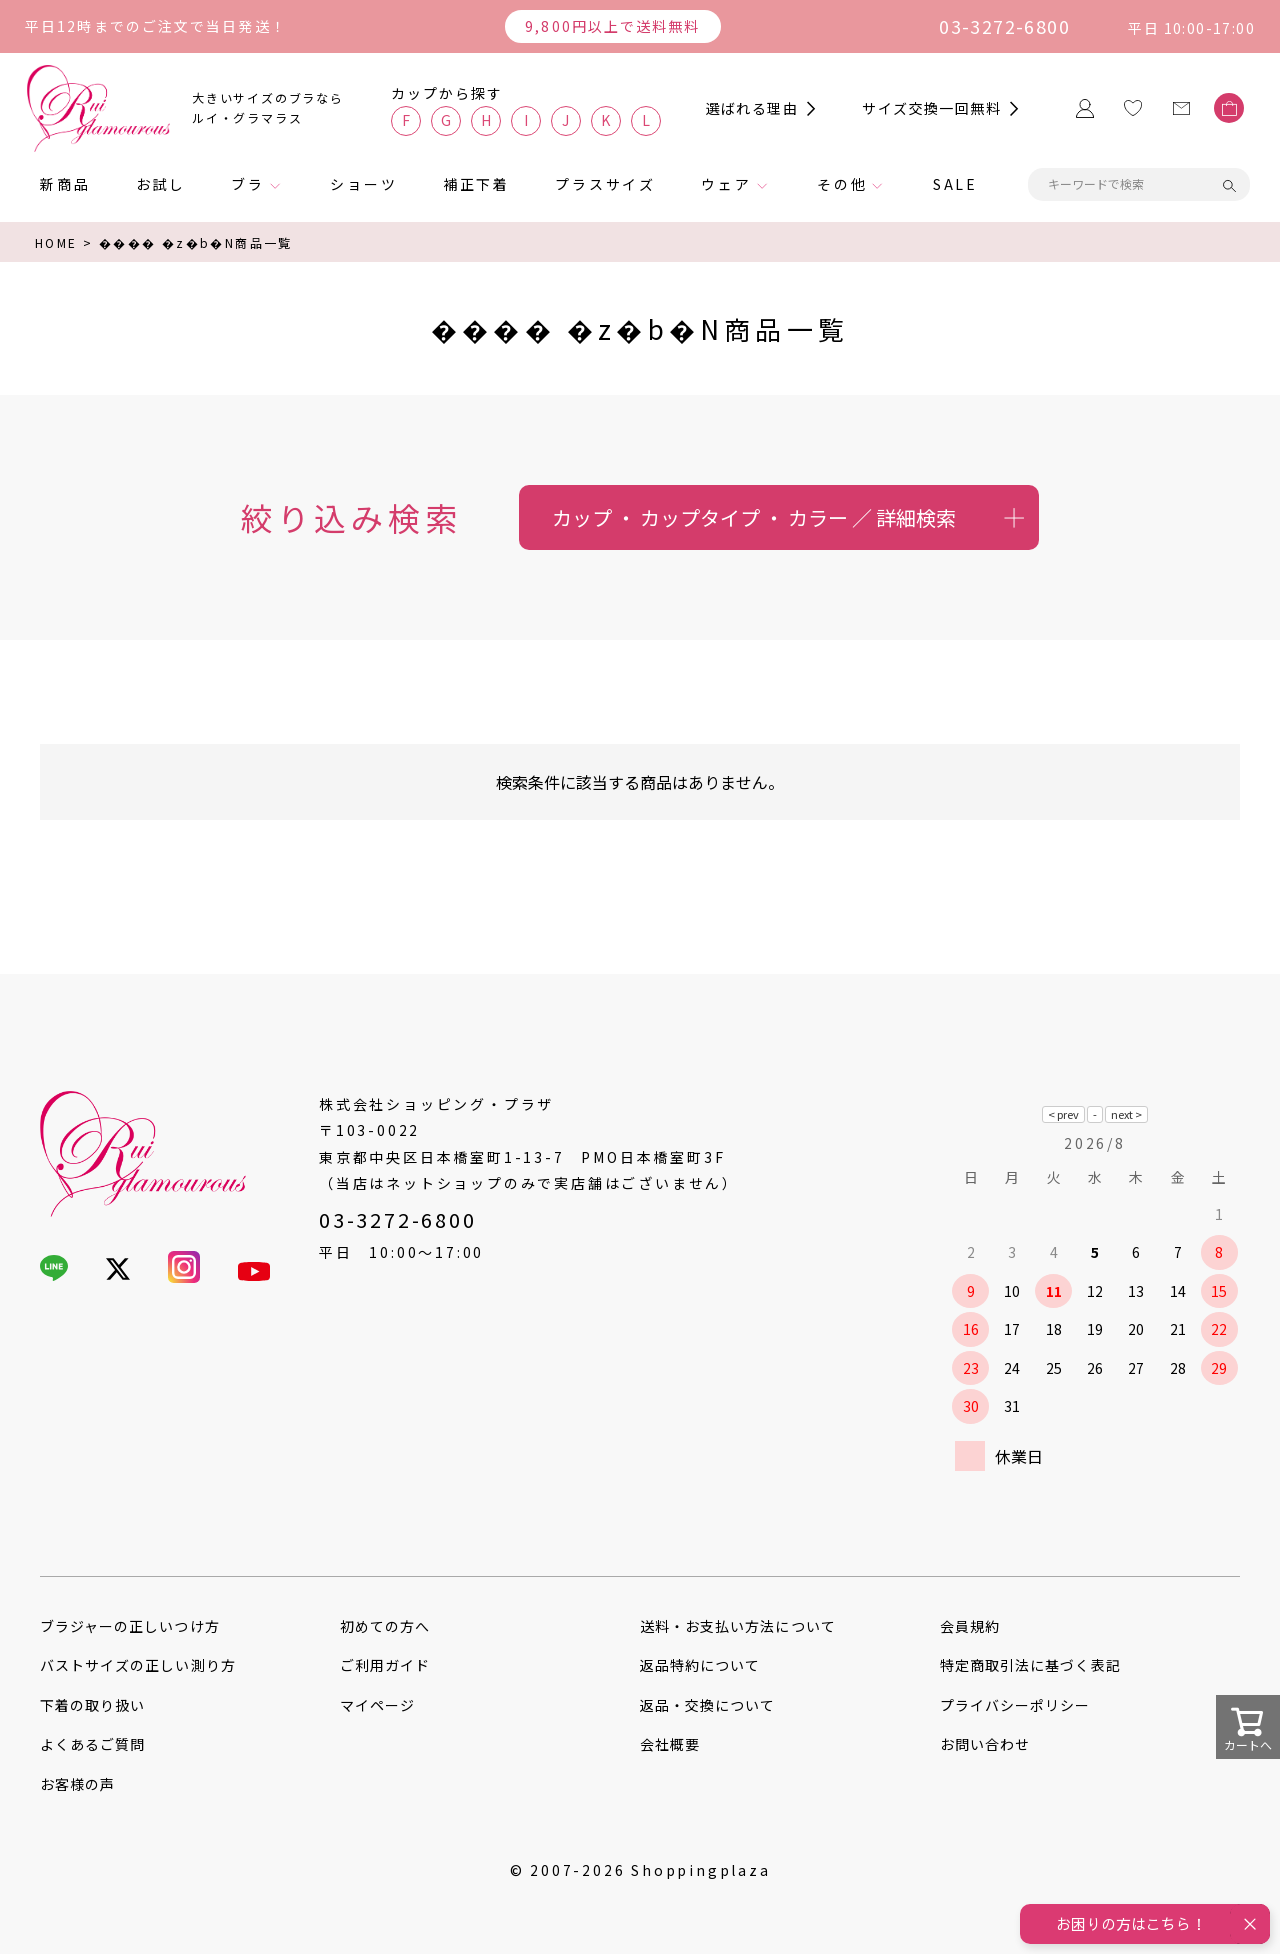 The width and height of the screenshot is (1280, 1954). Describe the element at coordinates (77, 1784) in the screenshot. I see `お客様の声` at that location.